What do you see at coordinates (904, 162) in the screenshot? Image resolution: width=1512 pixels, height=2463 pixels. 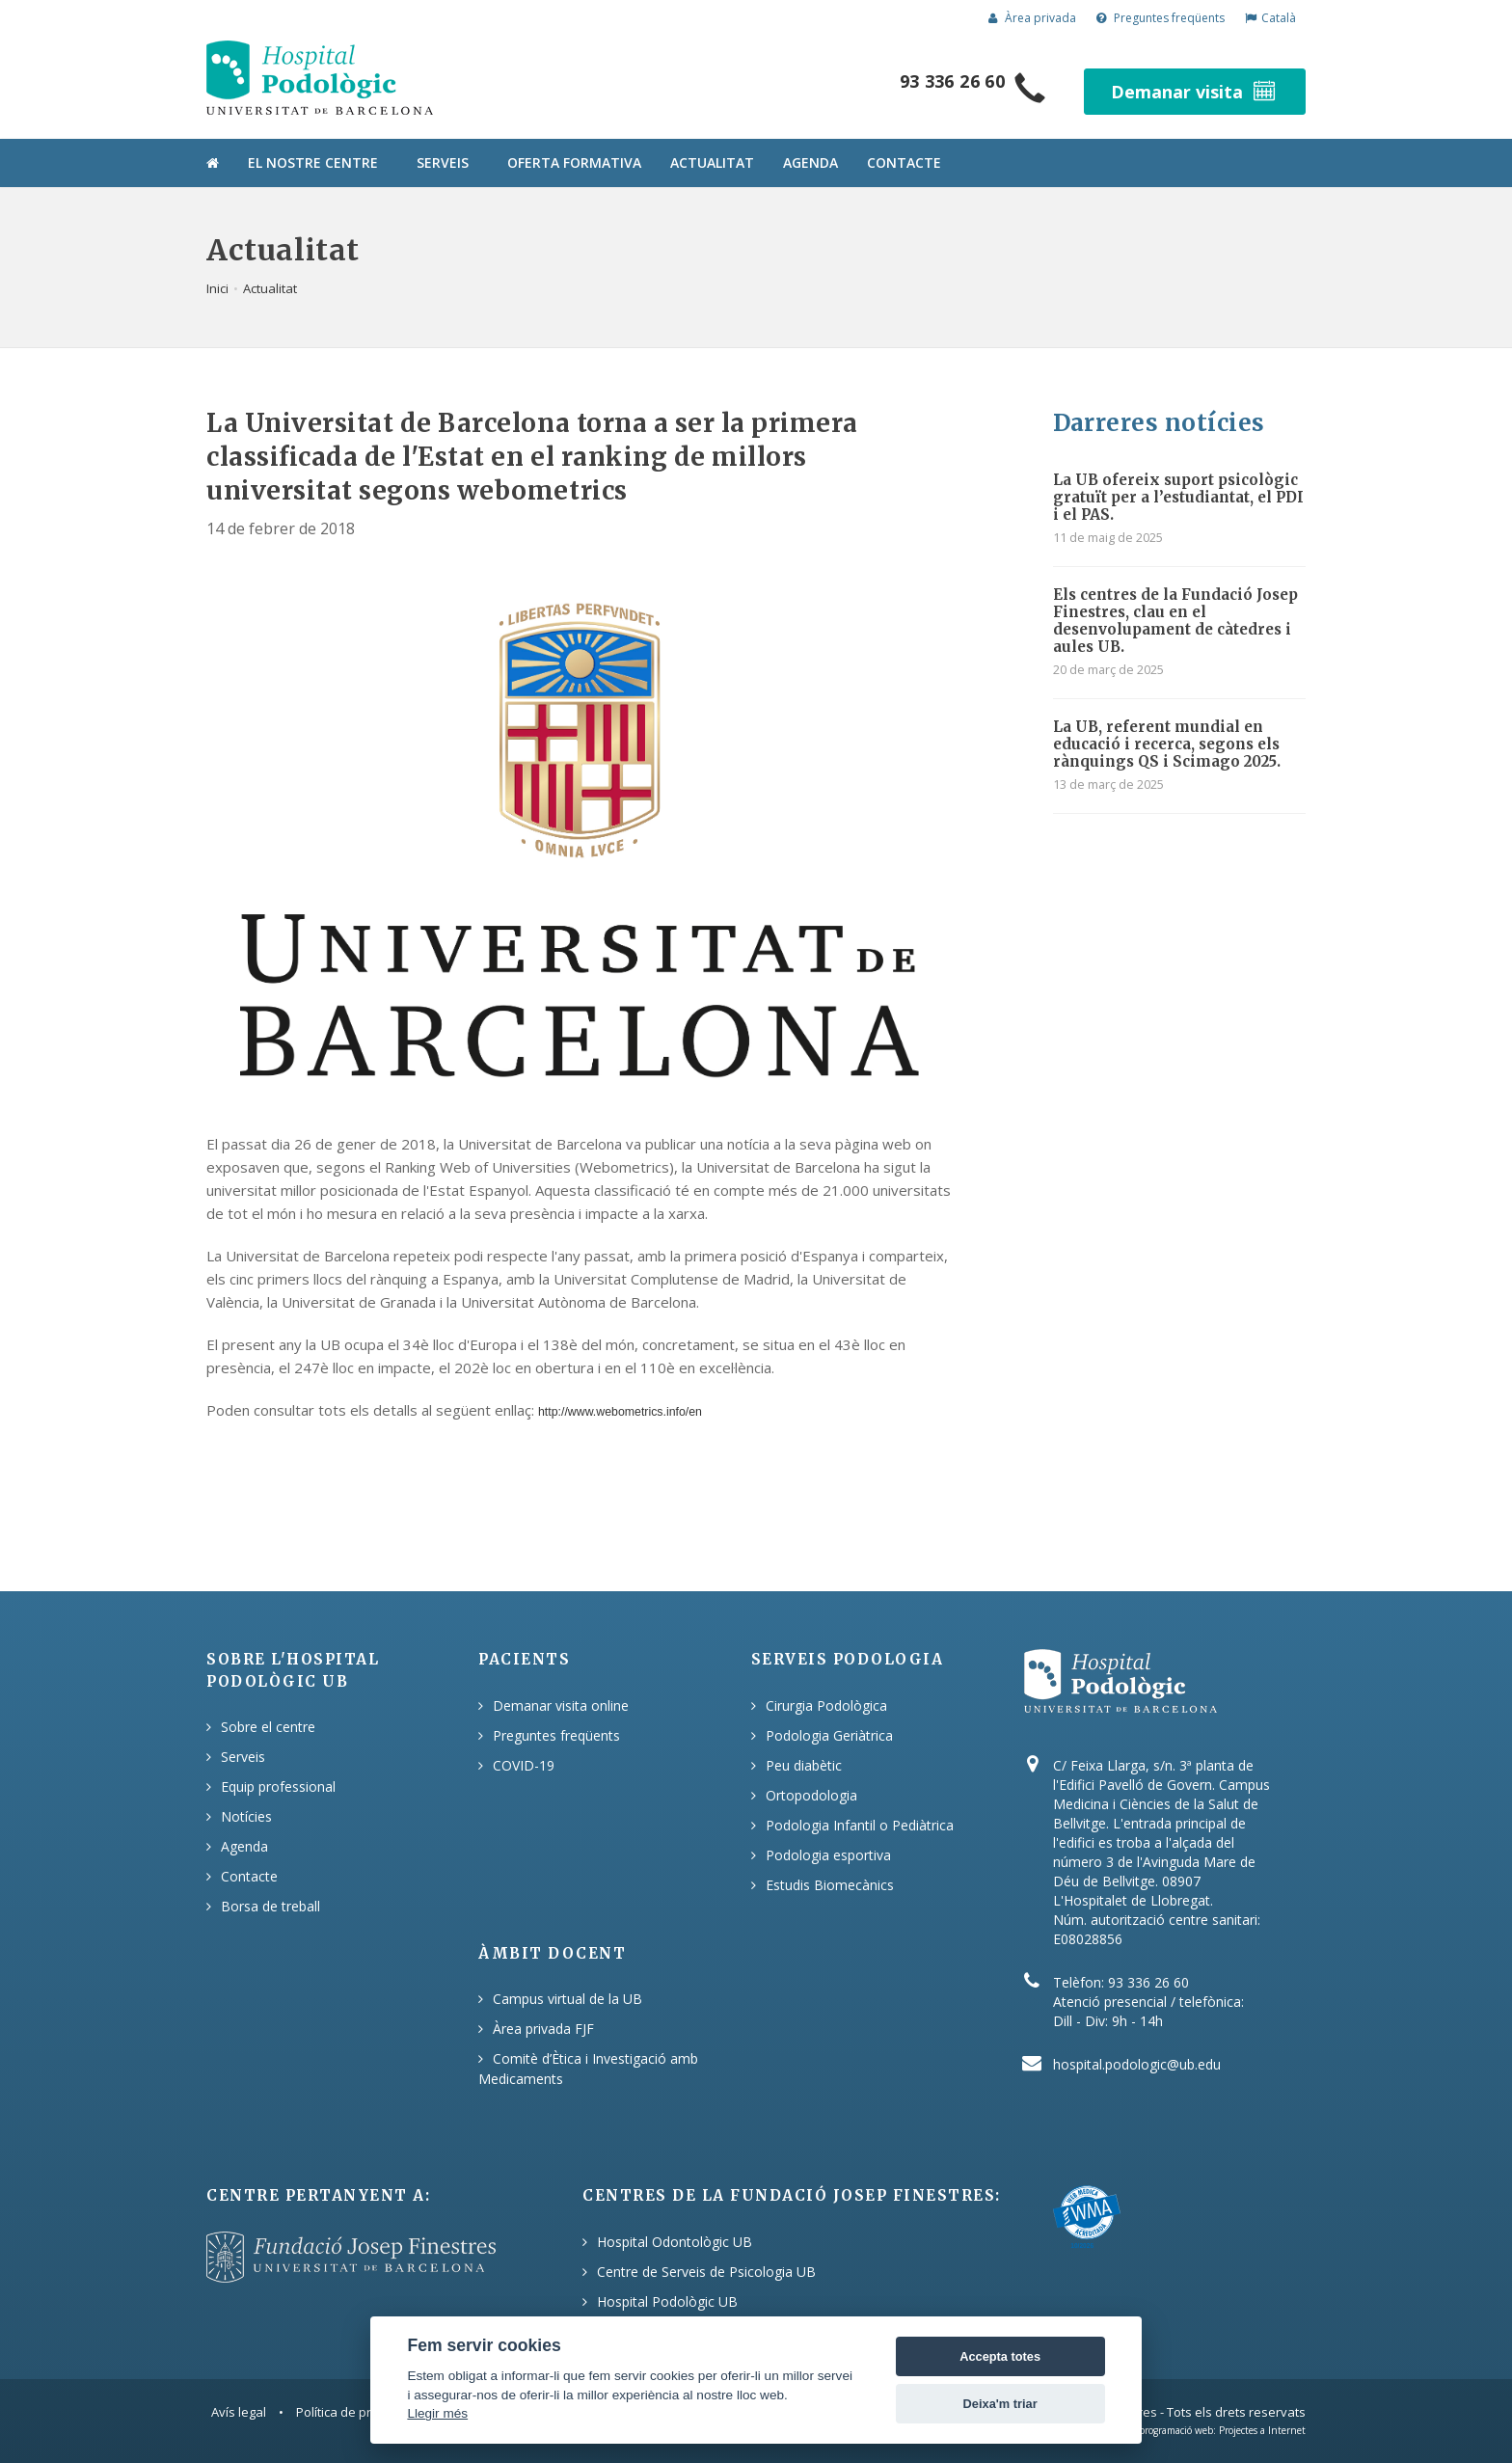 I see `Contacte` at bounding box center [904, 162].